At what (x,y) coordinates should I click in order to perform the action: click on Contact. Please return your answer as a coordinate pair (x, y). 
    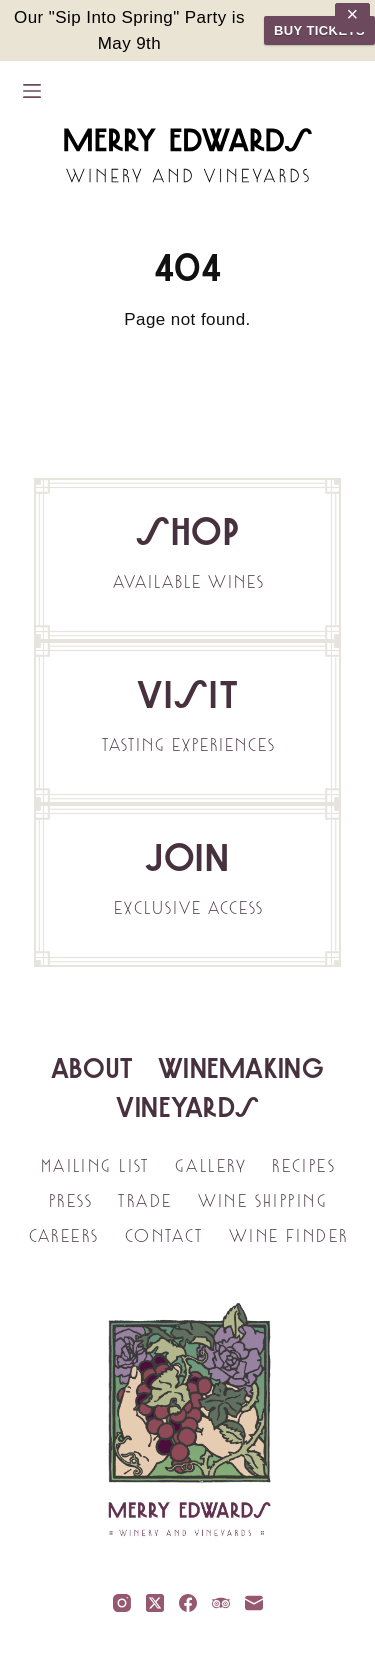
    Looking at the image, I should click on (163, 1236).